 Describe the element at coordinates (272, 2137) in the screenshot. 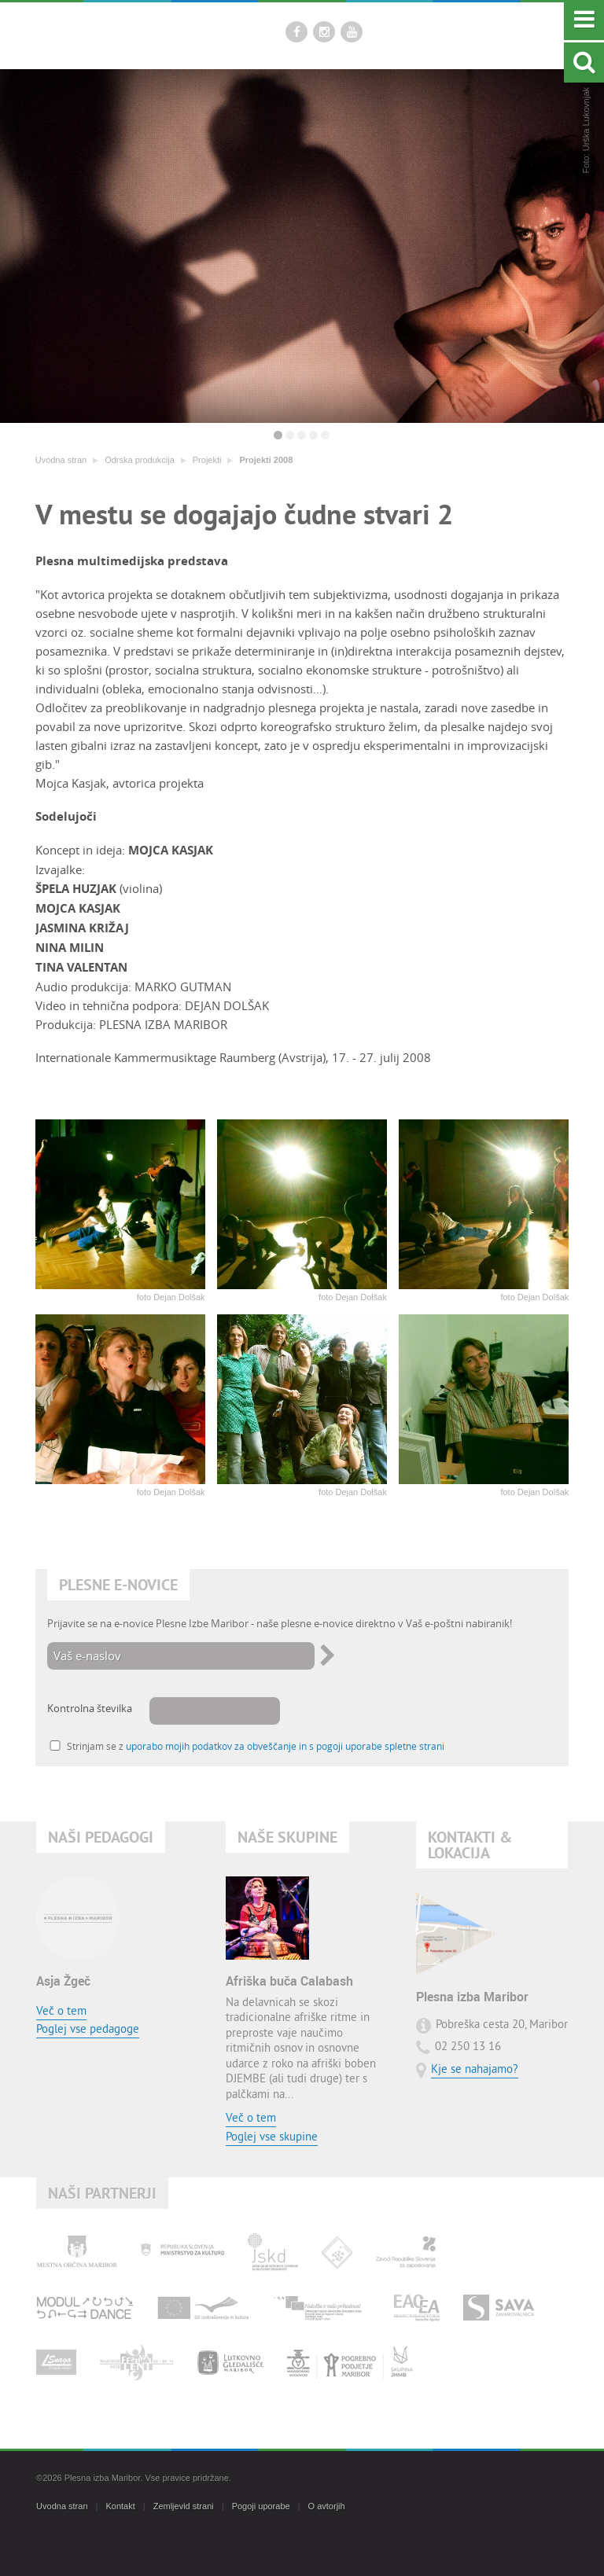

I see `Poglej vse skupine` at that location.